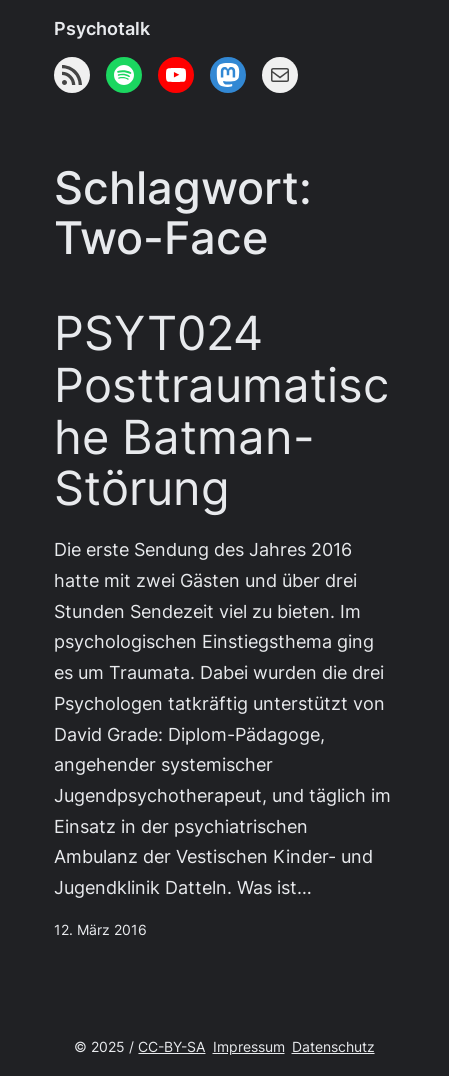 The image size is (449, 1076). I want to click on CC-BY-SA, so click(171, 1047).